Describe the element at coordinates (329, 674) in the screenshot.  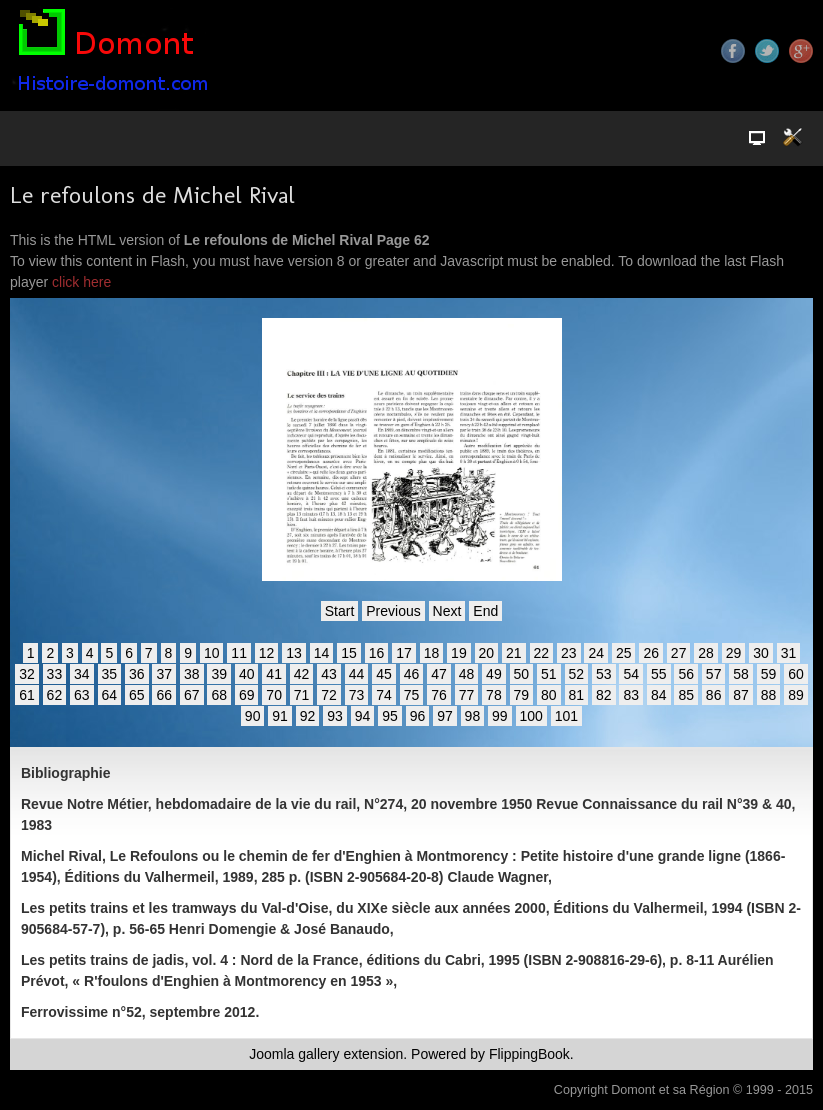
I see `43` at that location.